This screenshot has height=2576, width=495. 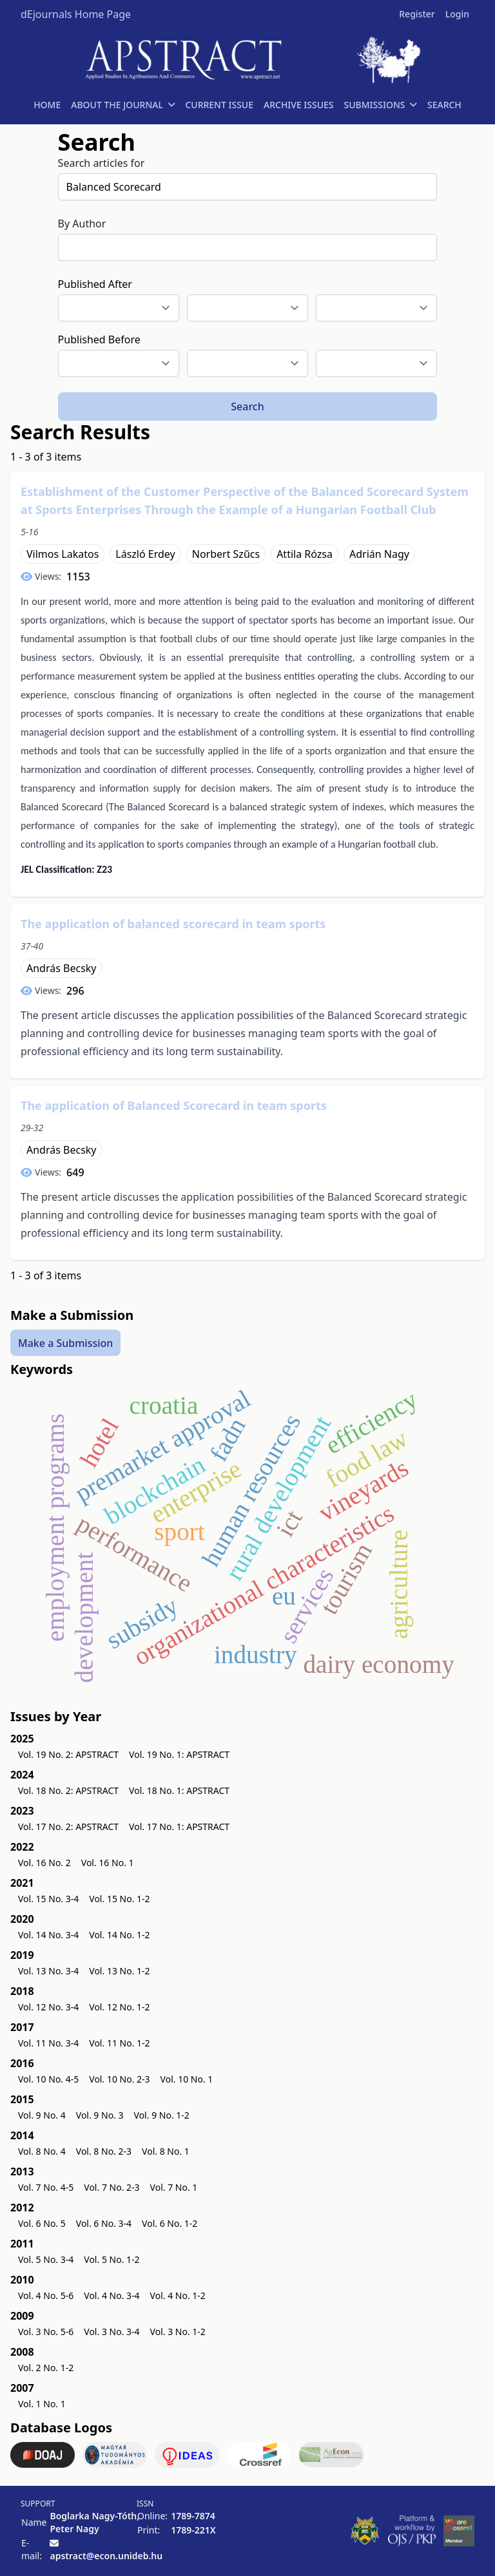 What do you see at coordinates (48, 2079) in the screenshot?
I see `Vol. 10 No. 4-5` at bounding box center [48, 2079].